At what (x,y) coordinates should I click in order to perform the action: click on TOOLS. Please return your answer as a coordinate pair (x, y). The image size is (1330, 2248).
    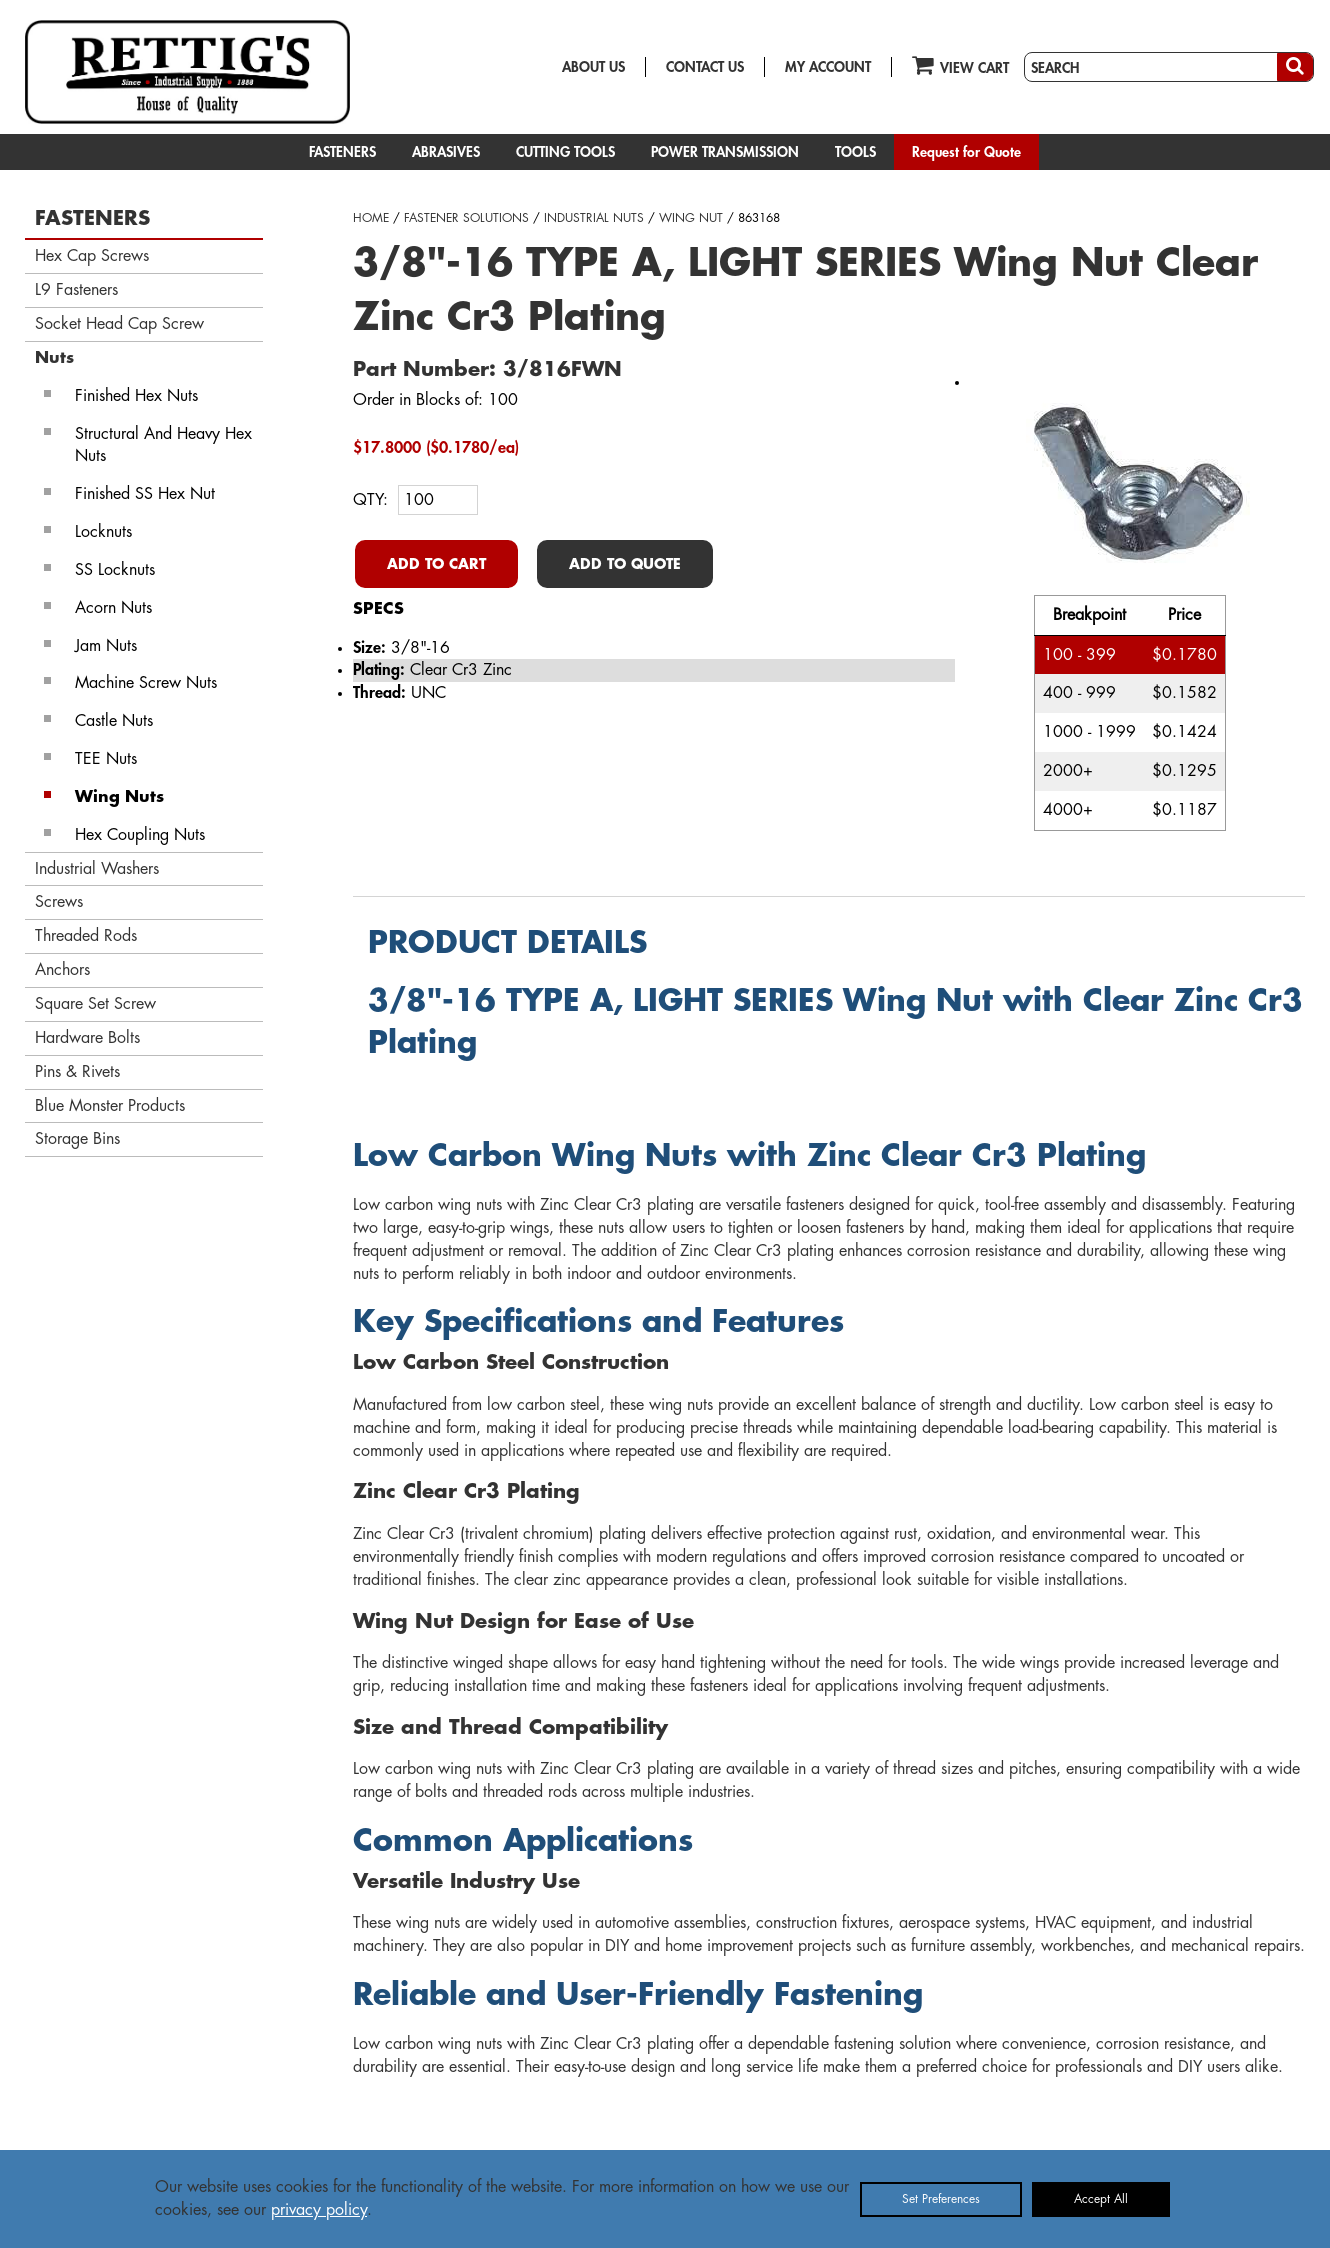
    Looking at the image, I should click on (855, 152).